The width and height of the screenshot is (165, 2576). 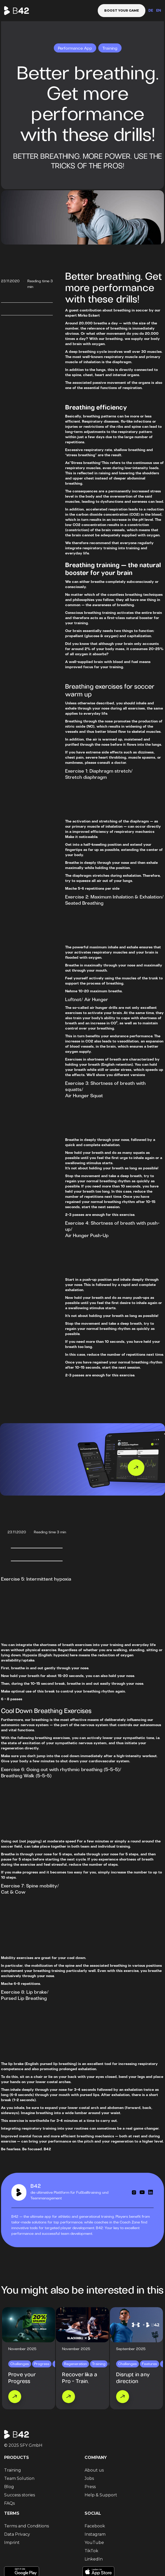 What do you see at coordinates (150, 11) in the screenshot?
I see `DE` at bounding box center [150, 11].